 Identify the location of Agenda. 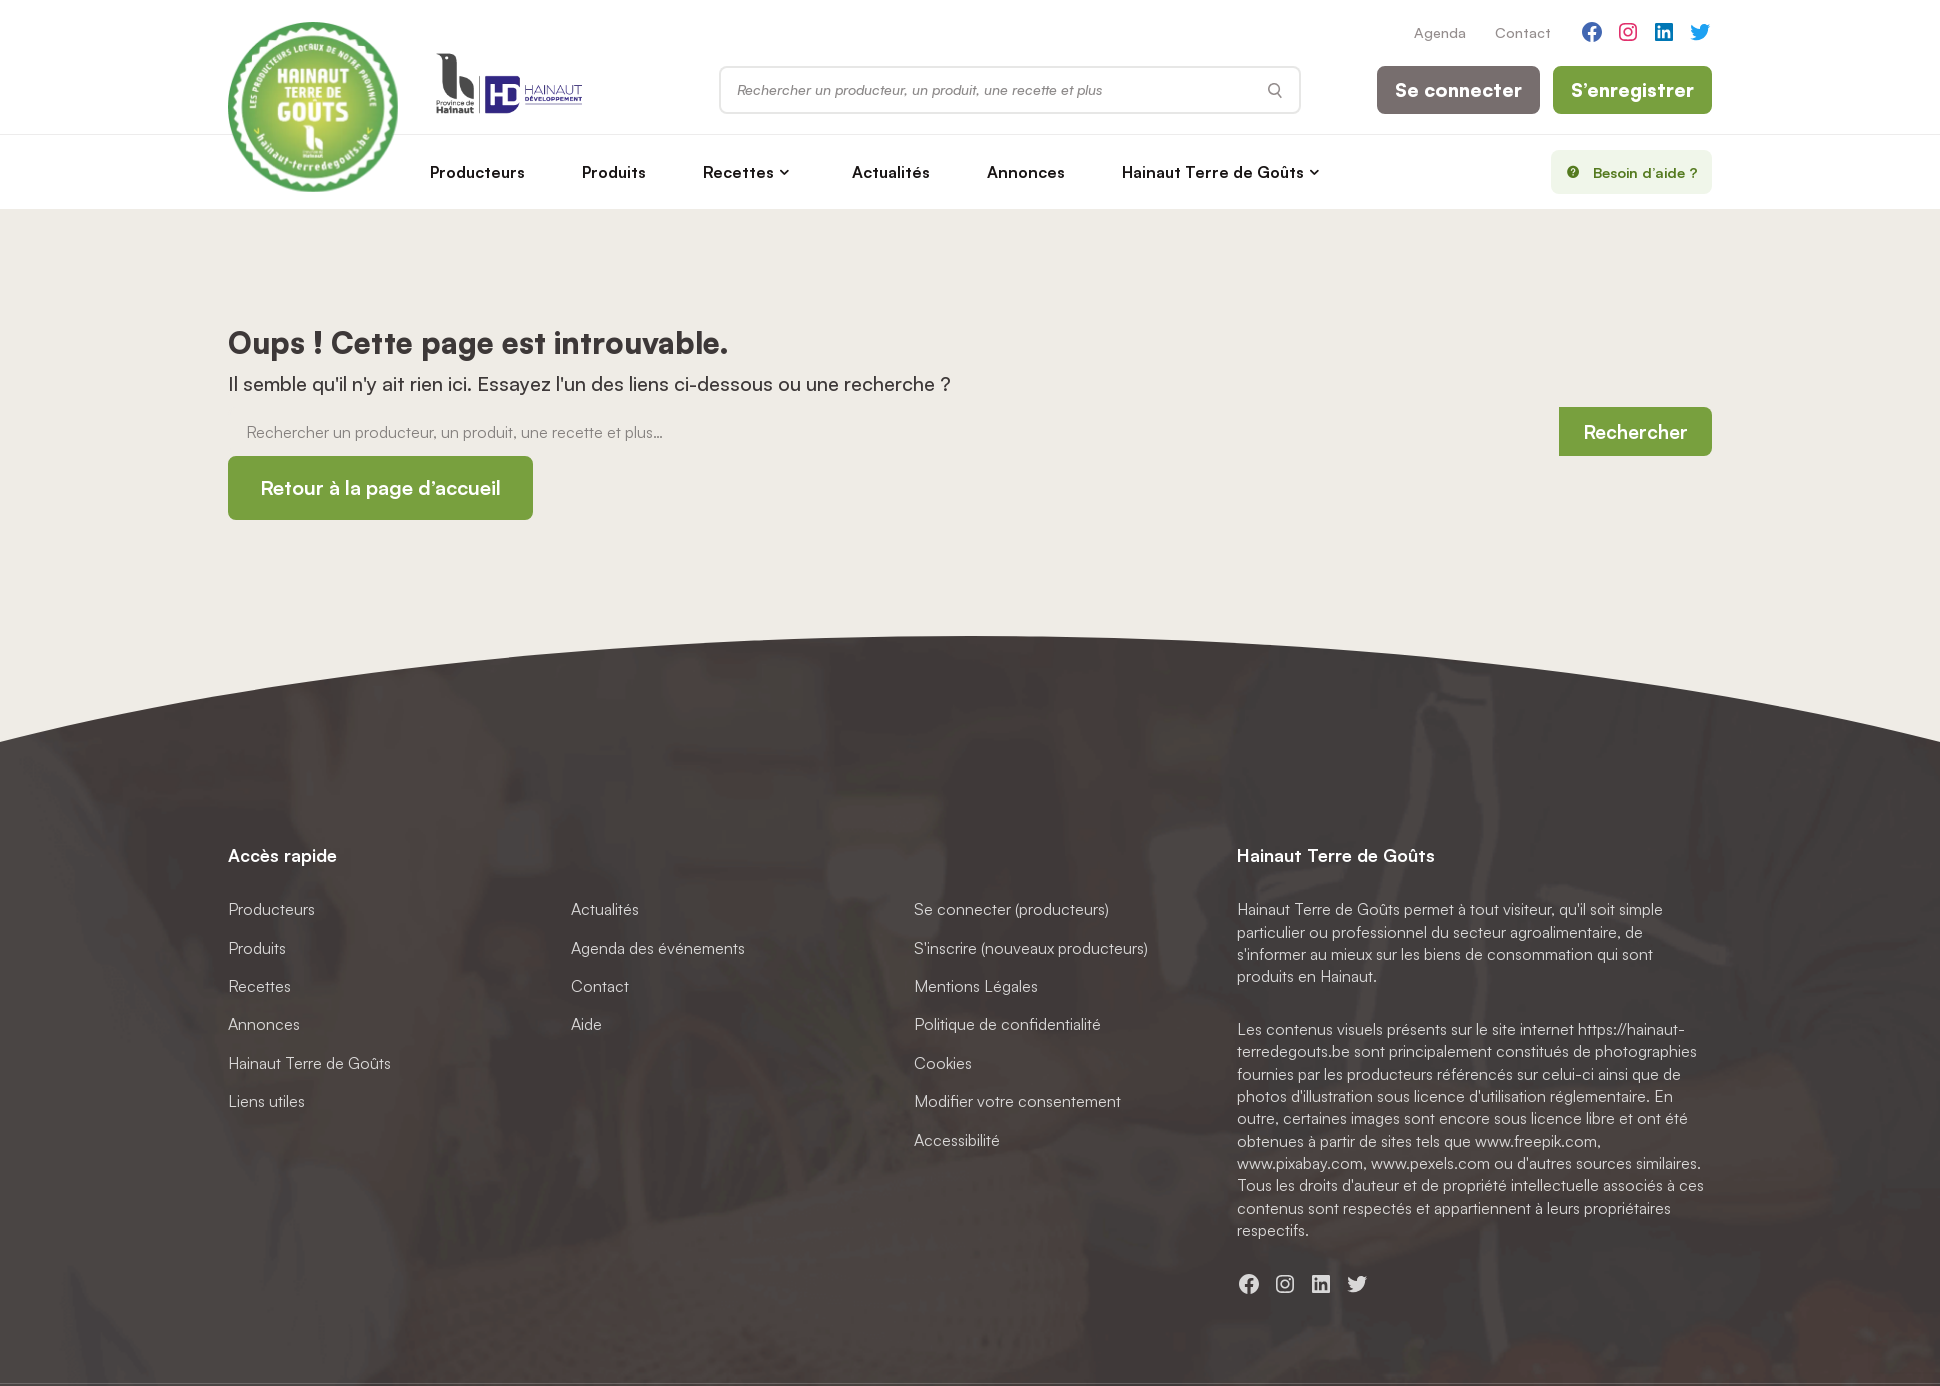
(1440, 32).